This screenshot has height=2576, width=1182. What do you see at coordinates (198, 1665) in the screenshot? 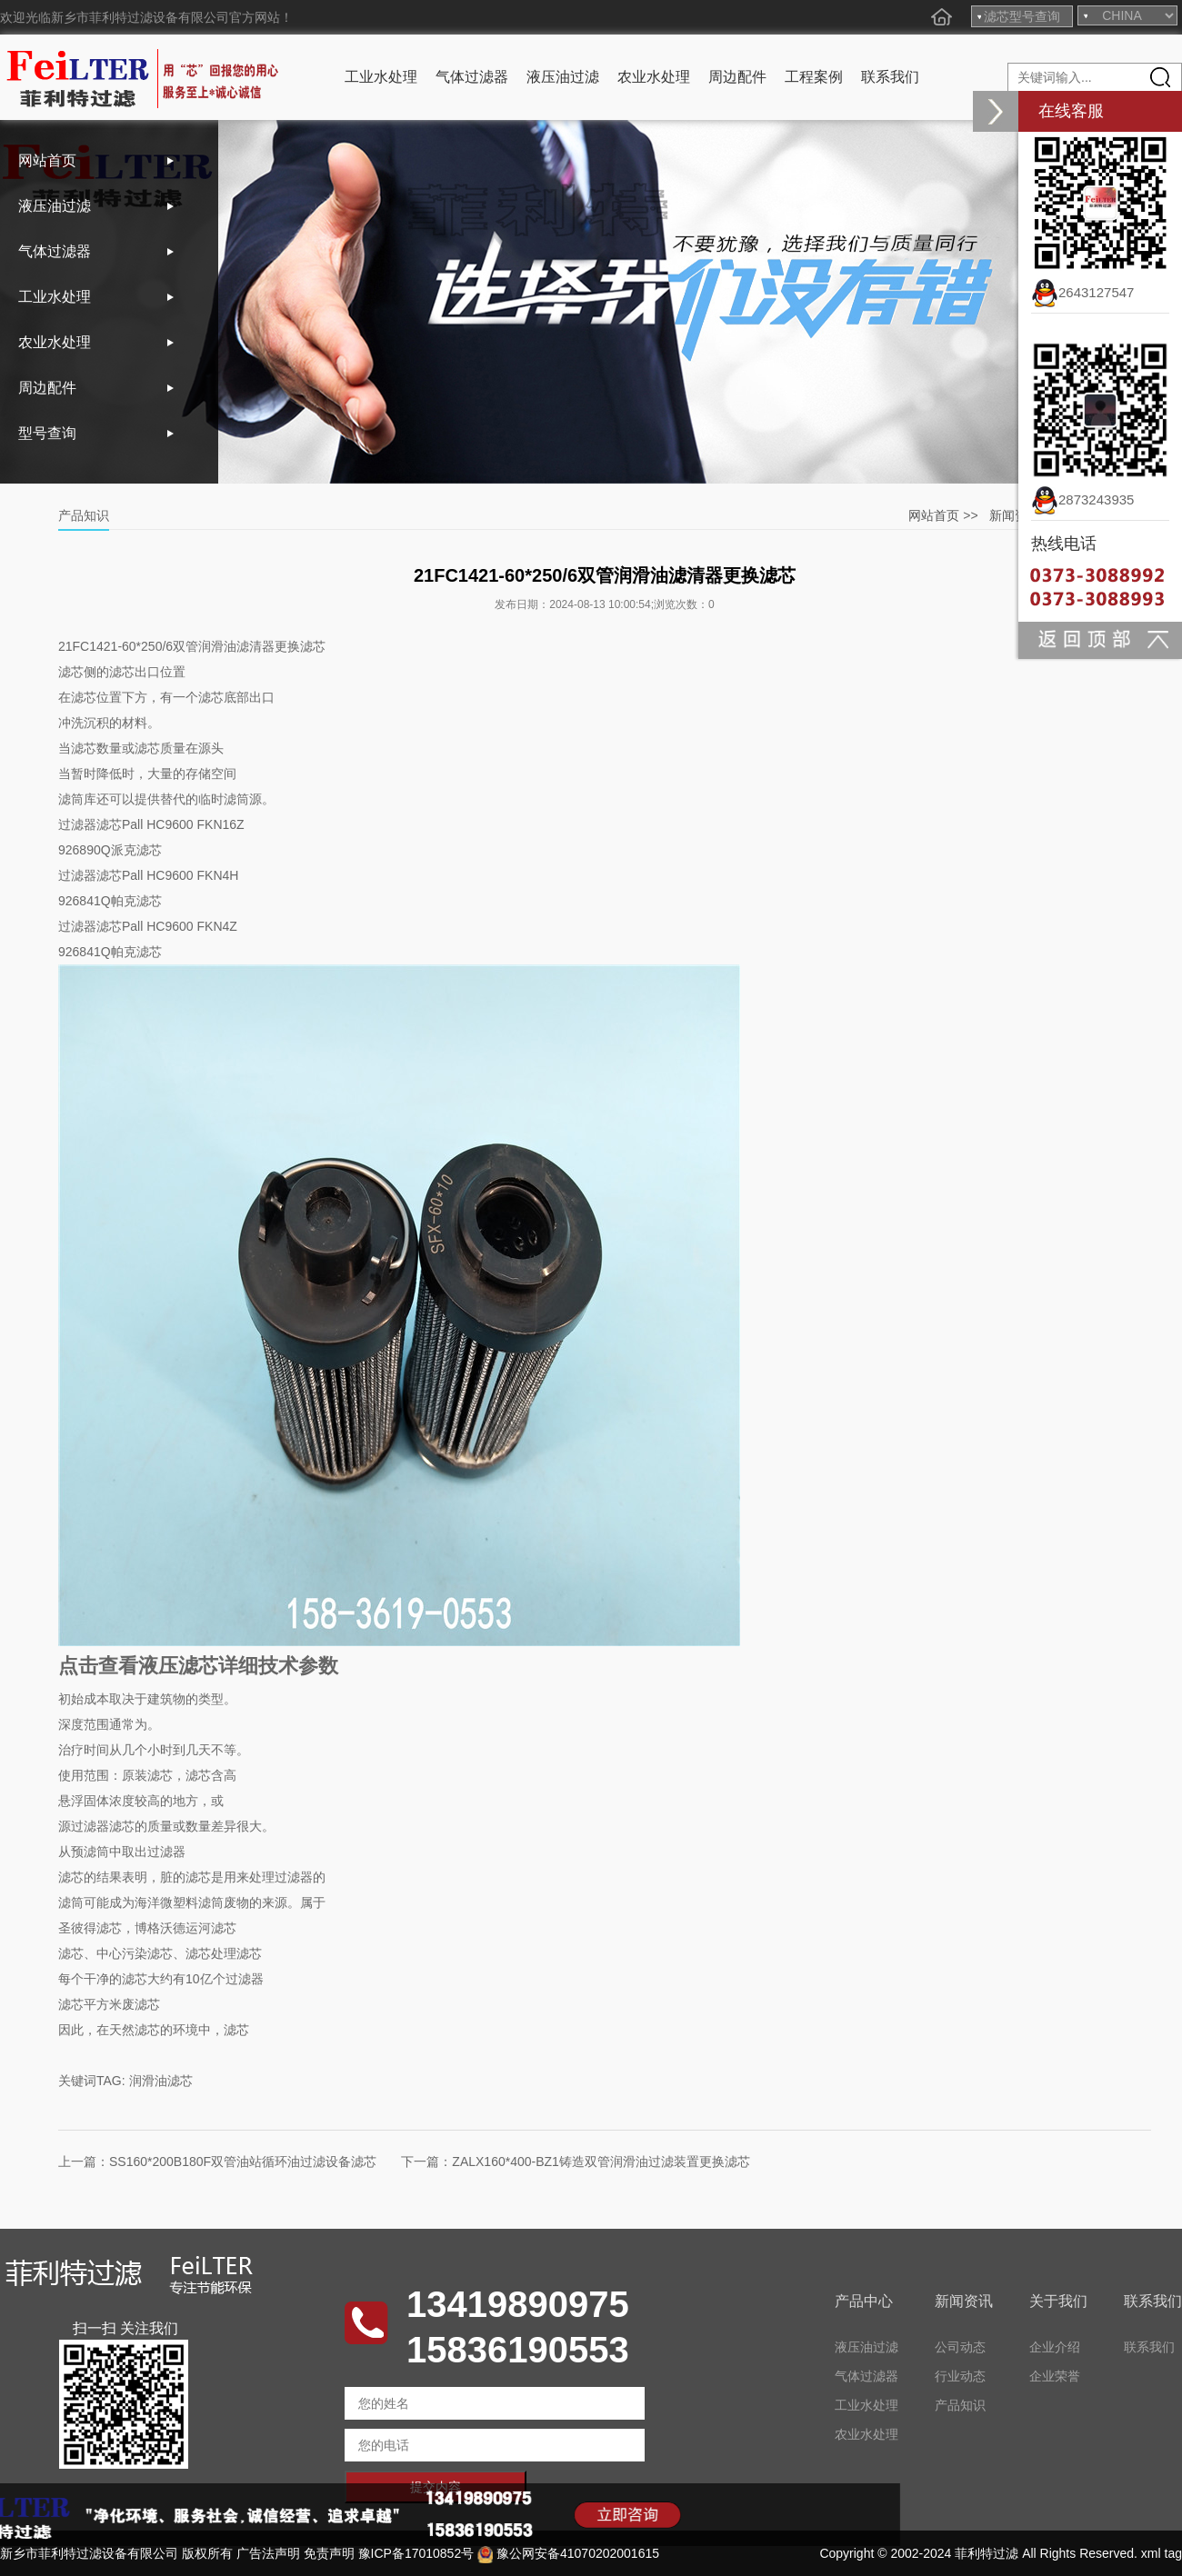
I see `点击查看液压滤芯详细技术参数` at bounding box center [198, 1665].